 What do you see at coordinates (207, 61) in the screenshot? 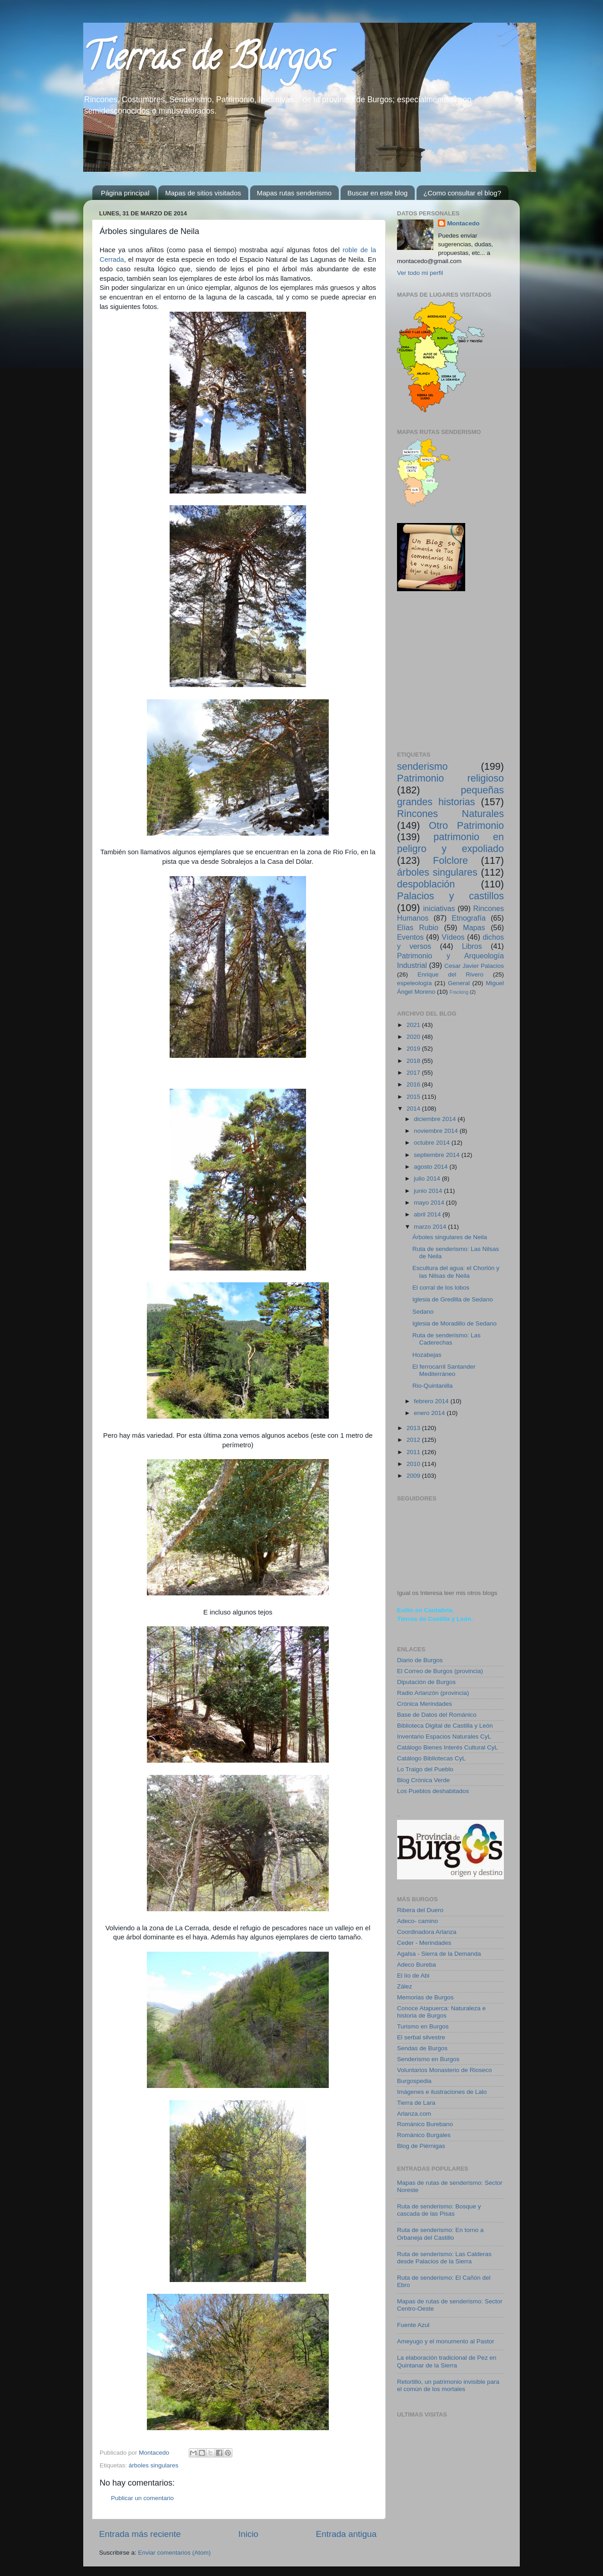
I see `Tierras de Burgos` at bounding box center [207, 61].